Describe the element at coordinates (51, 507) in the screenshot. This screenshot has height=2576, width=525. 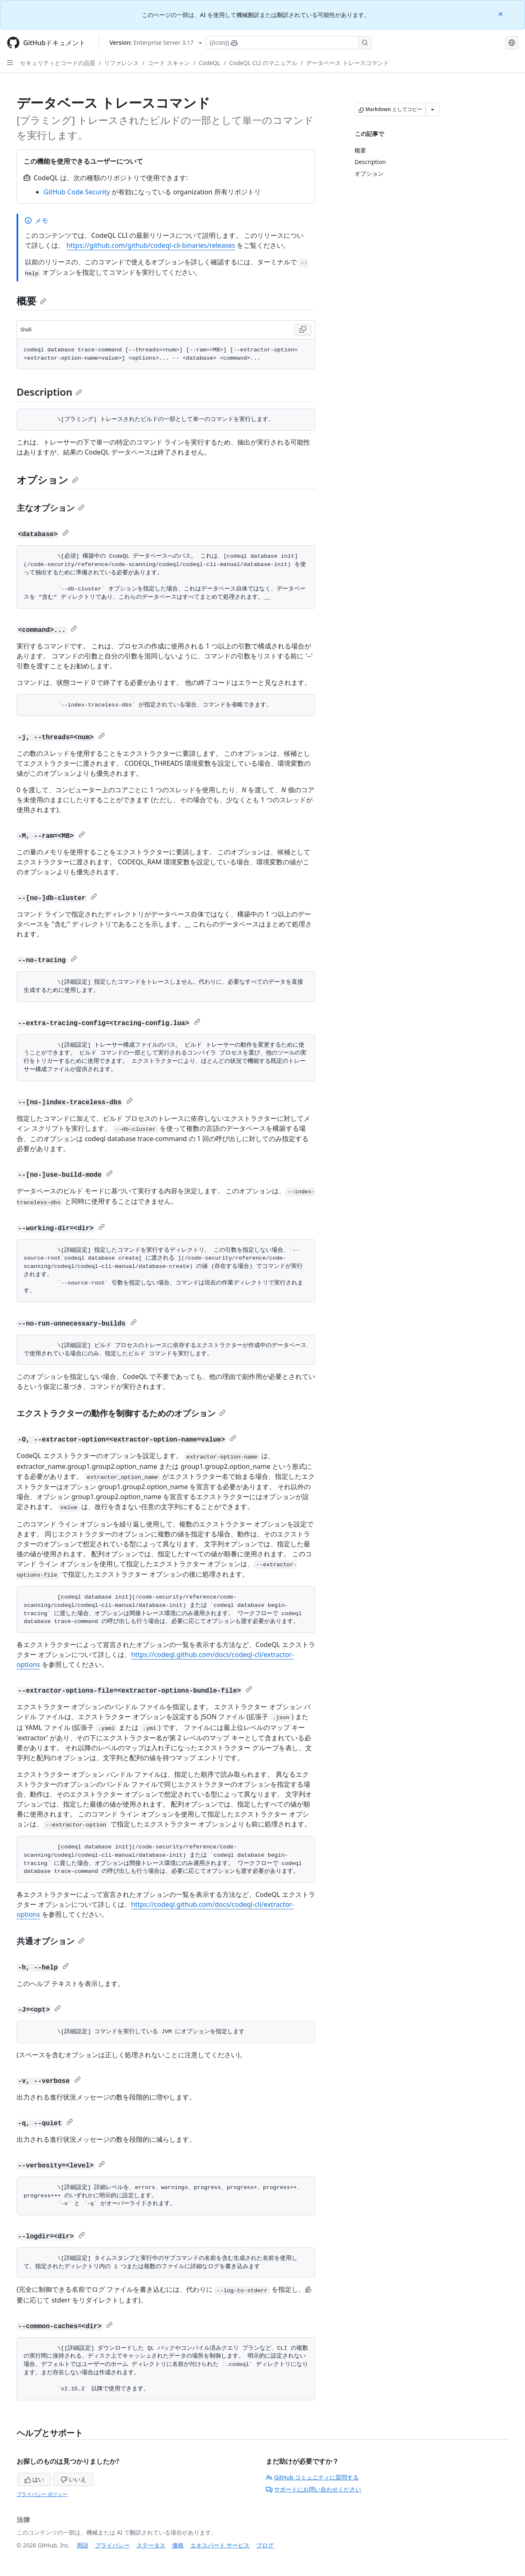
I see `主なオプション` at that location.